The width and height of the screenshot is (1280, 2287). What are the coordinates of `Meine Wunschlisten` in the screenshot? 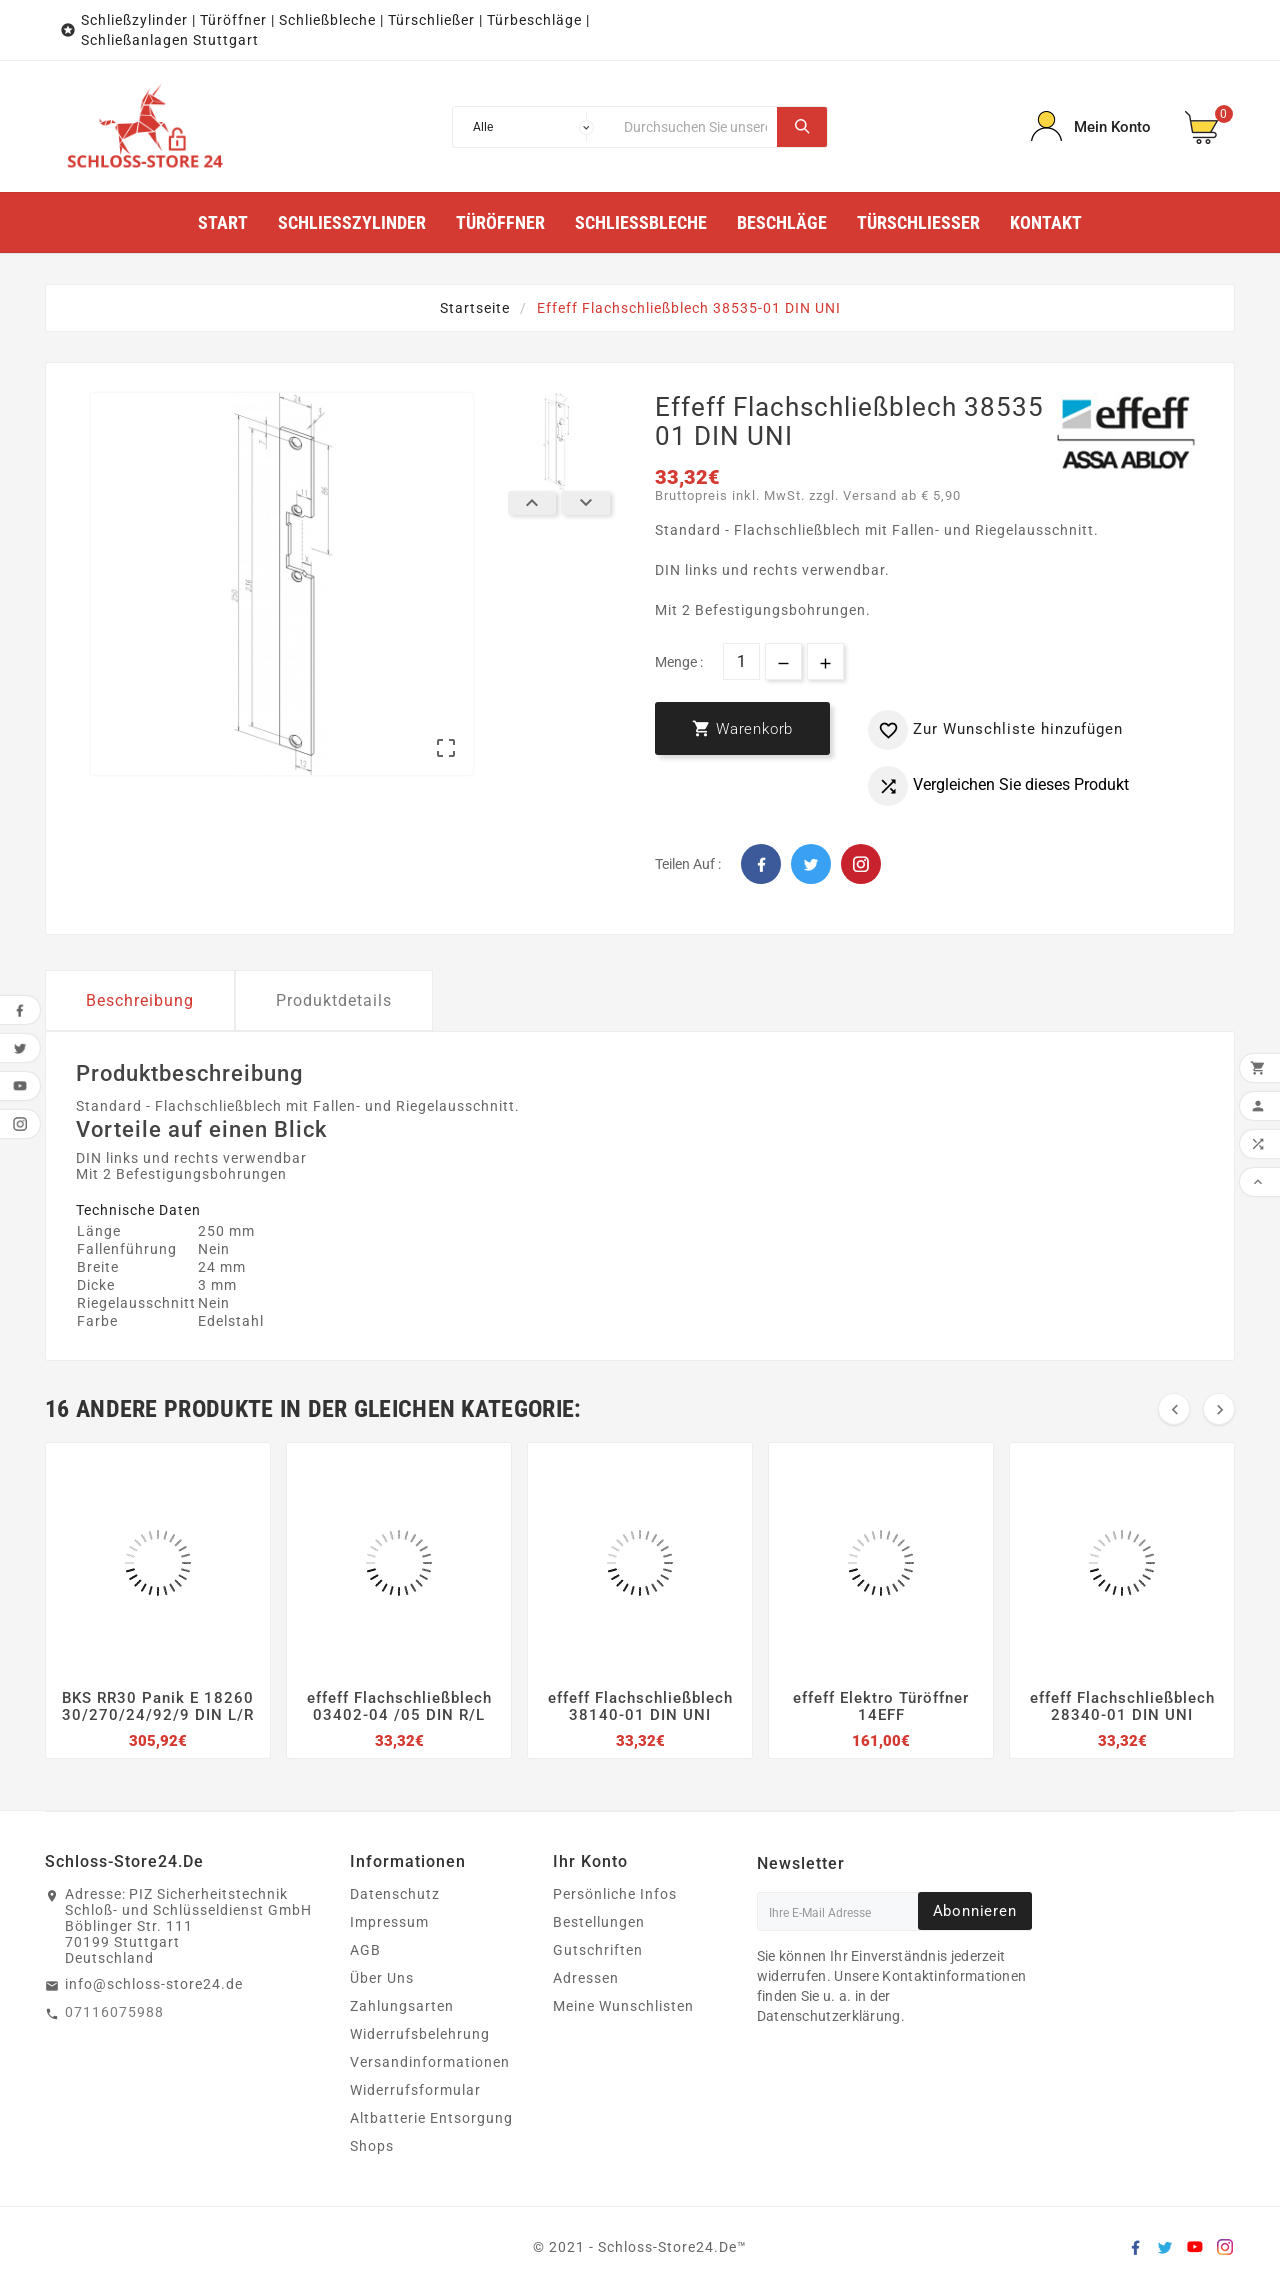 It's located at (623, 2006).